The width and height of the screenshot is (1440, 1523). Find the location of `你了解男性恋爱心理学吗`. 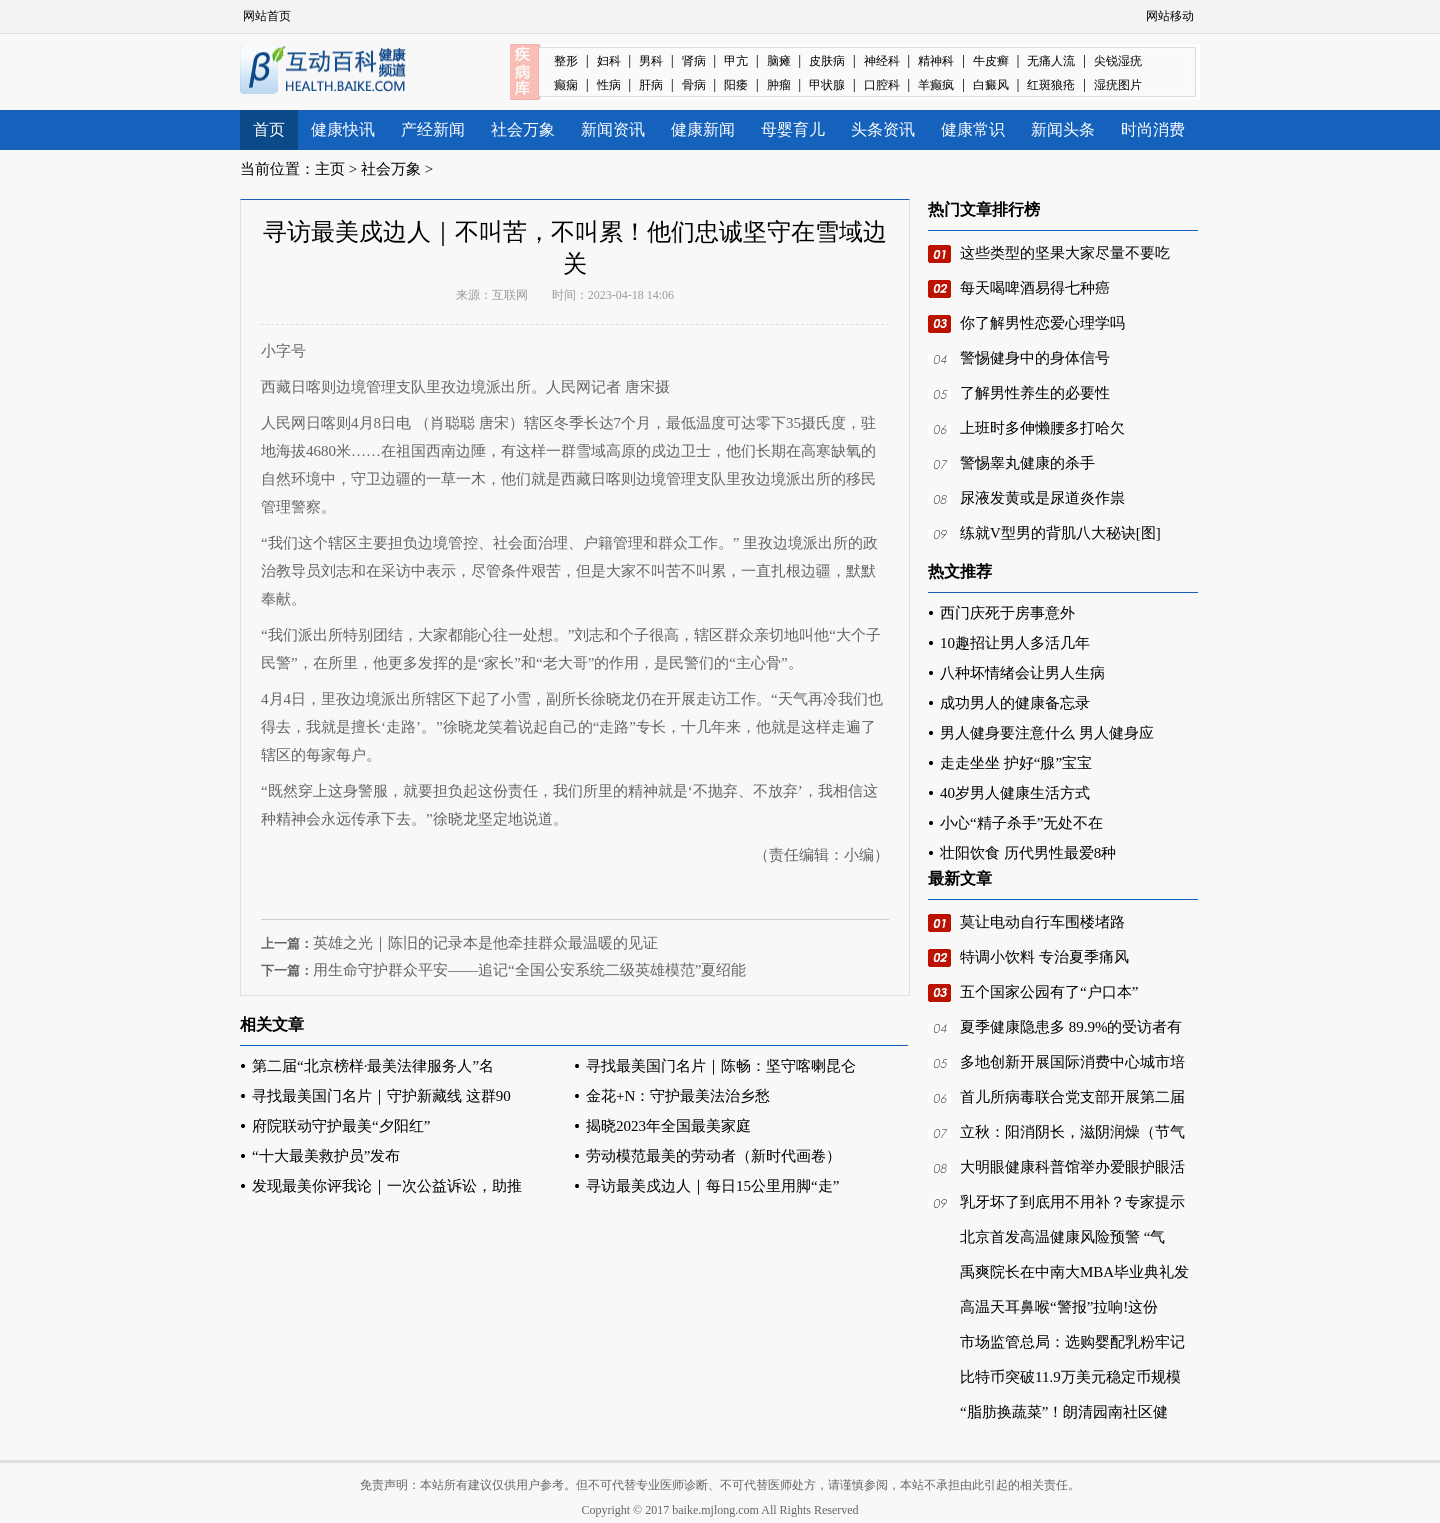

你了解男性恋爱心理学吗 is located at coordinates (1042, 323).